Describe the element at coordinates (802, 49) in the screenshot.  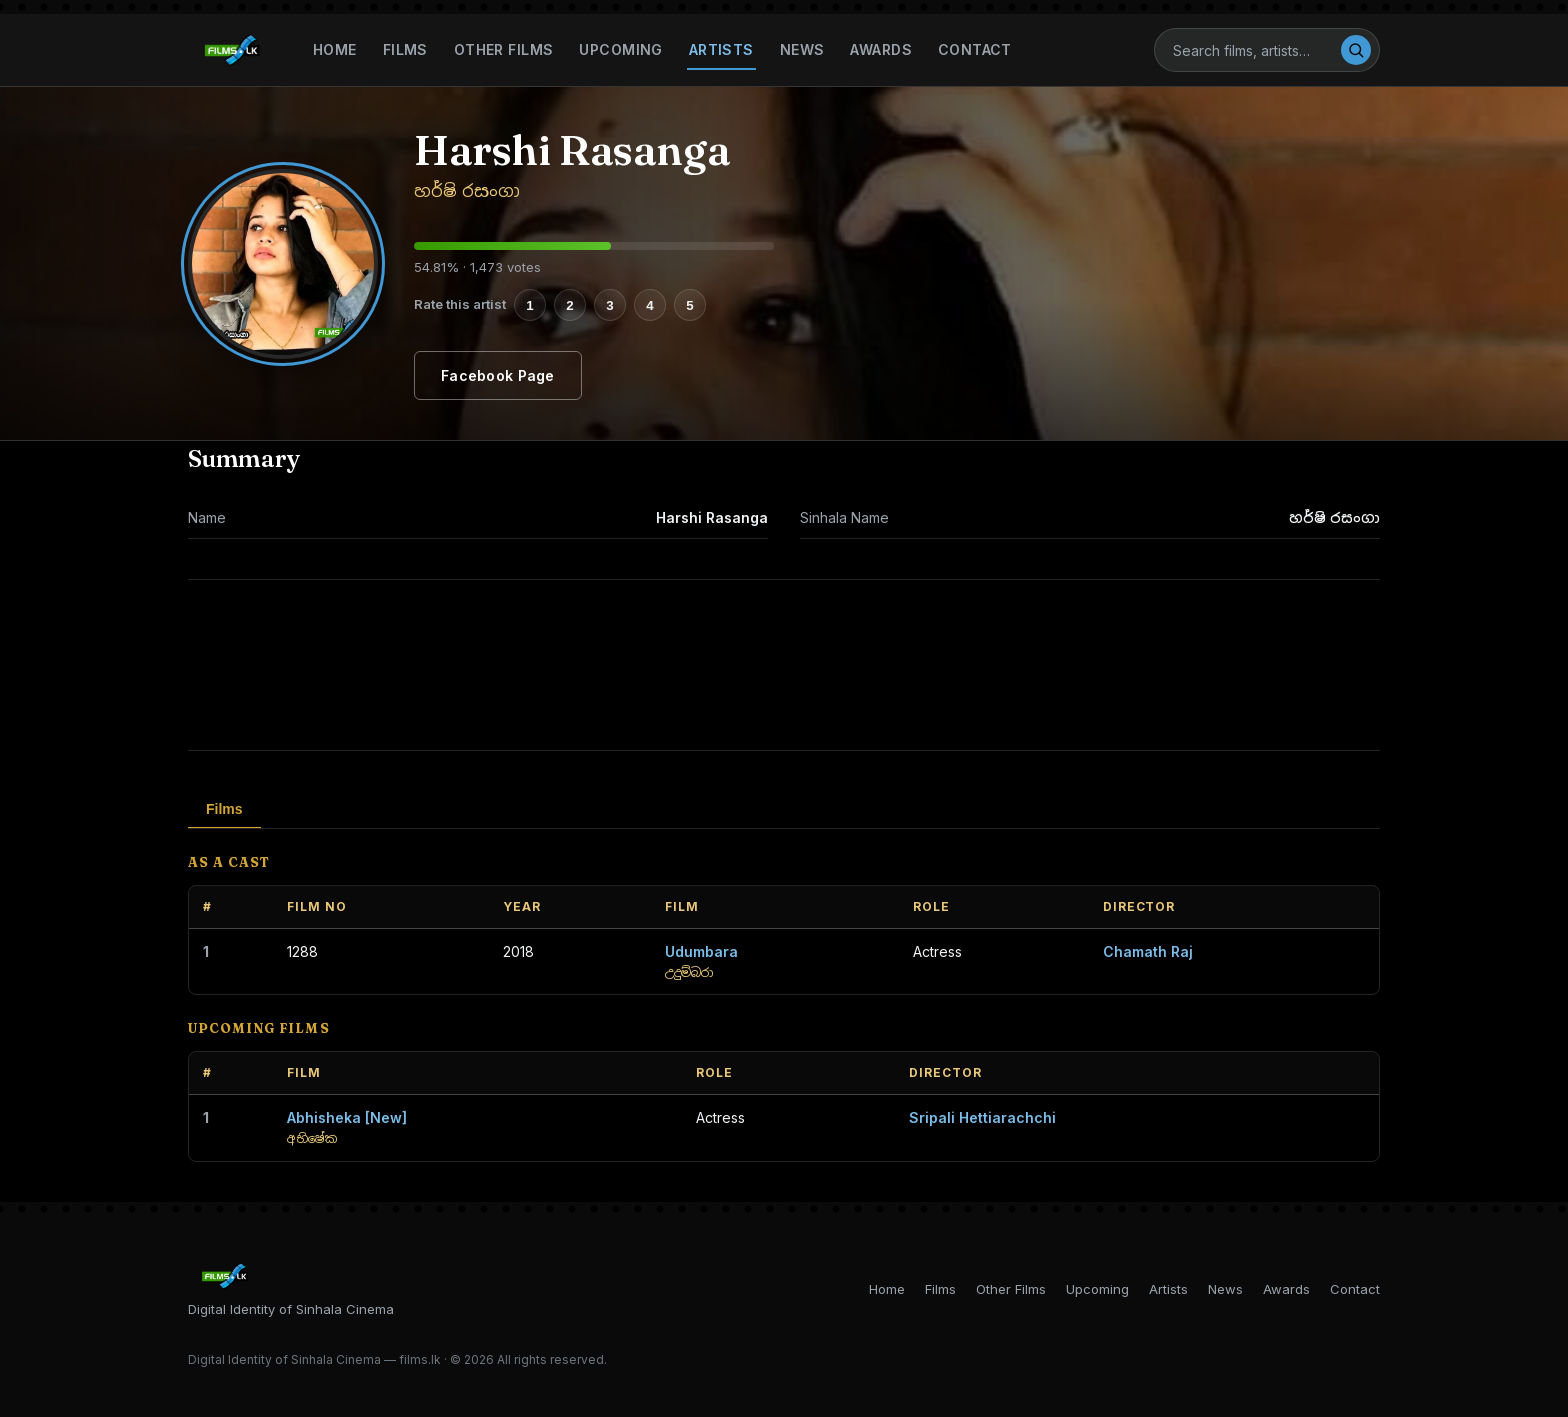
I see `News` at that location.